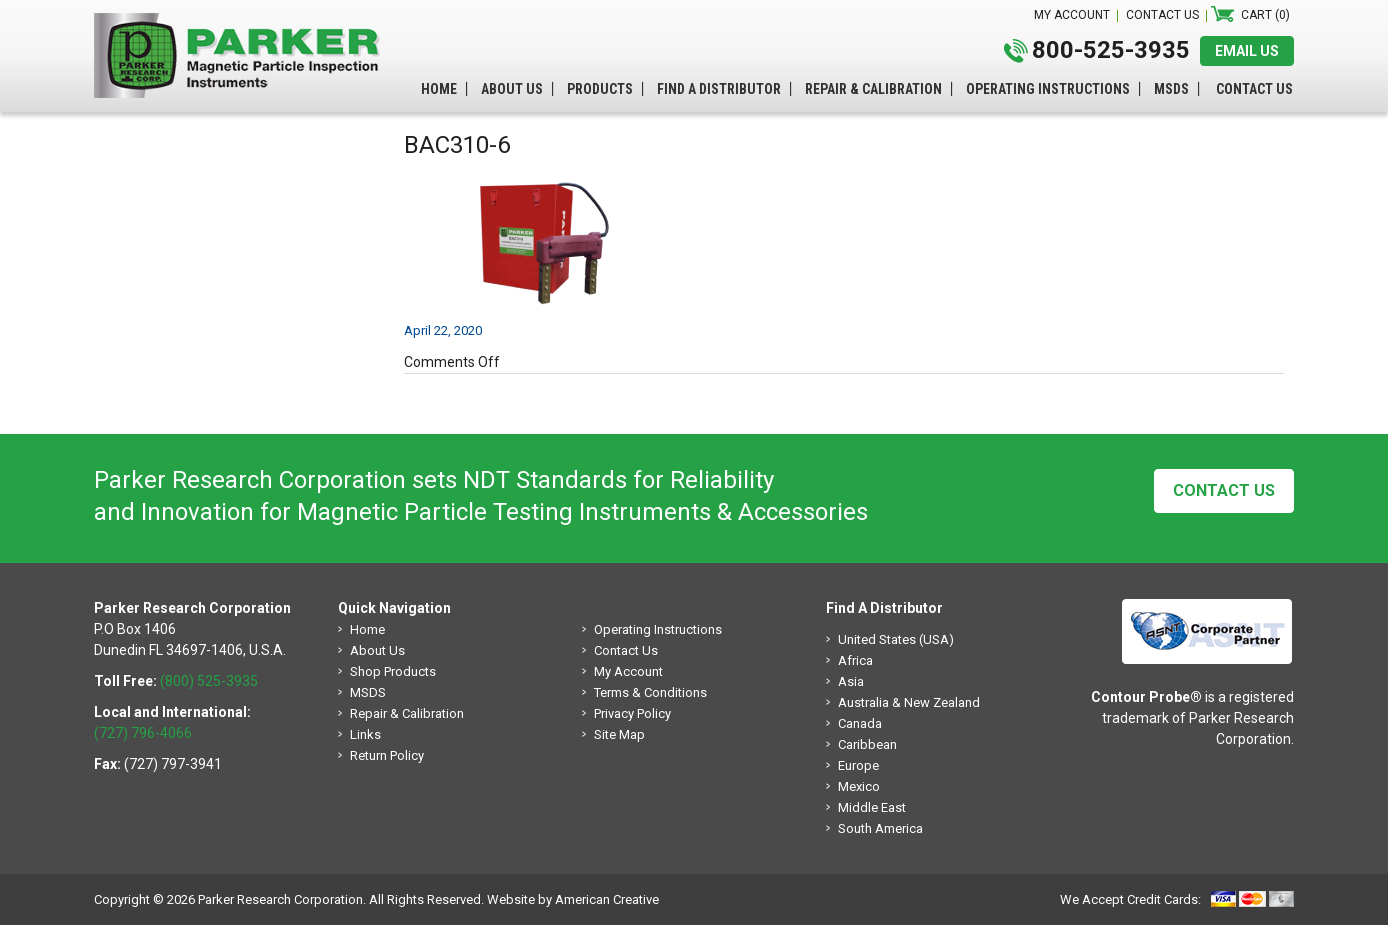  Describe the element at coordinates (867, 744) in the screenshot. I see `Caribbean` at that location.